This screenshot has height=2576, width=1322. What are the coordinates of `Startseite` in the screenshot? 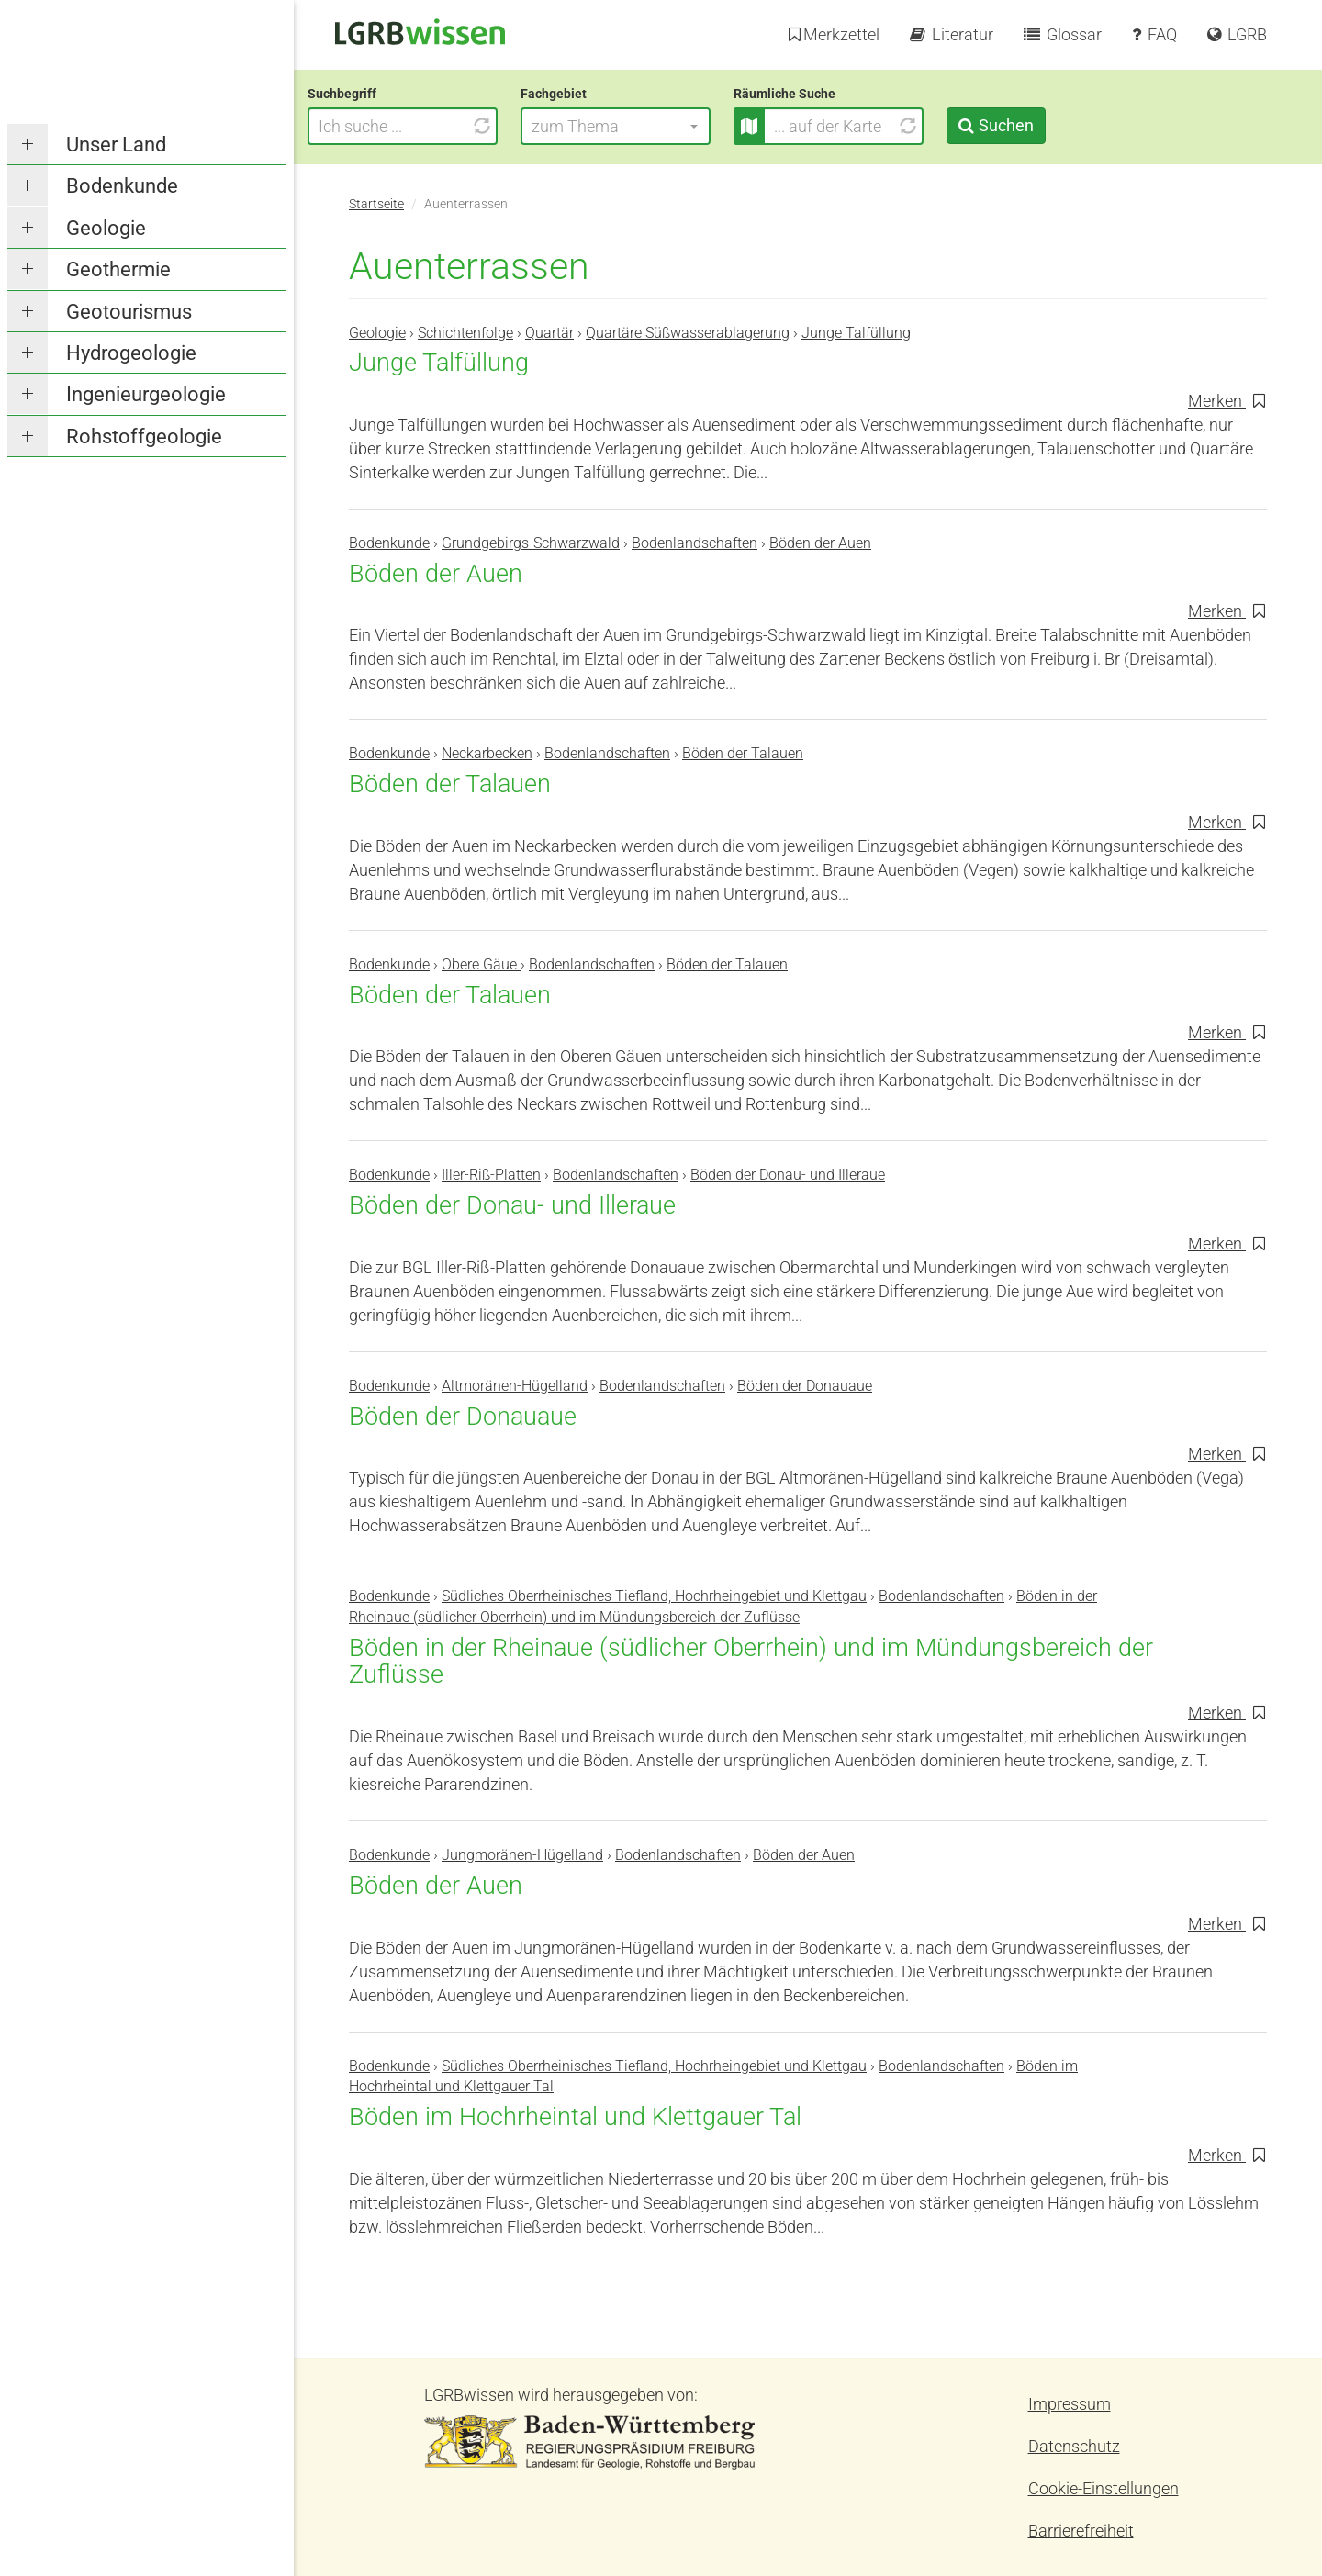 It's located at (376, 204).